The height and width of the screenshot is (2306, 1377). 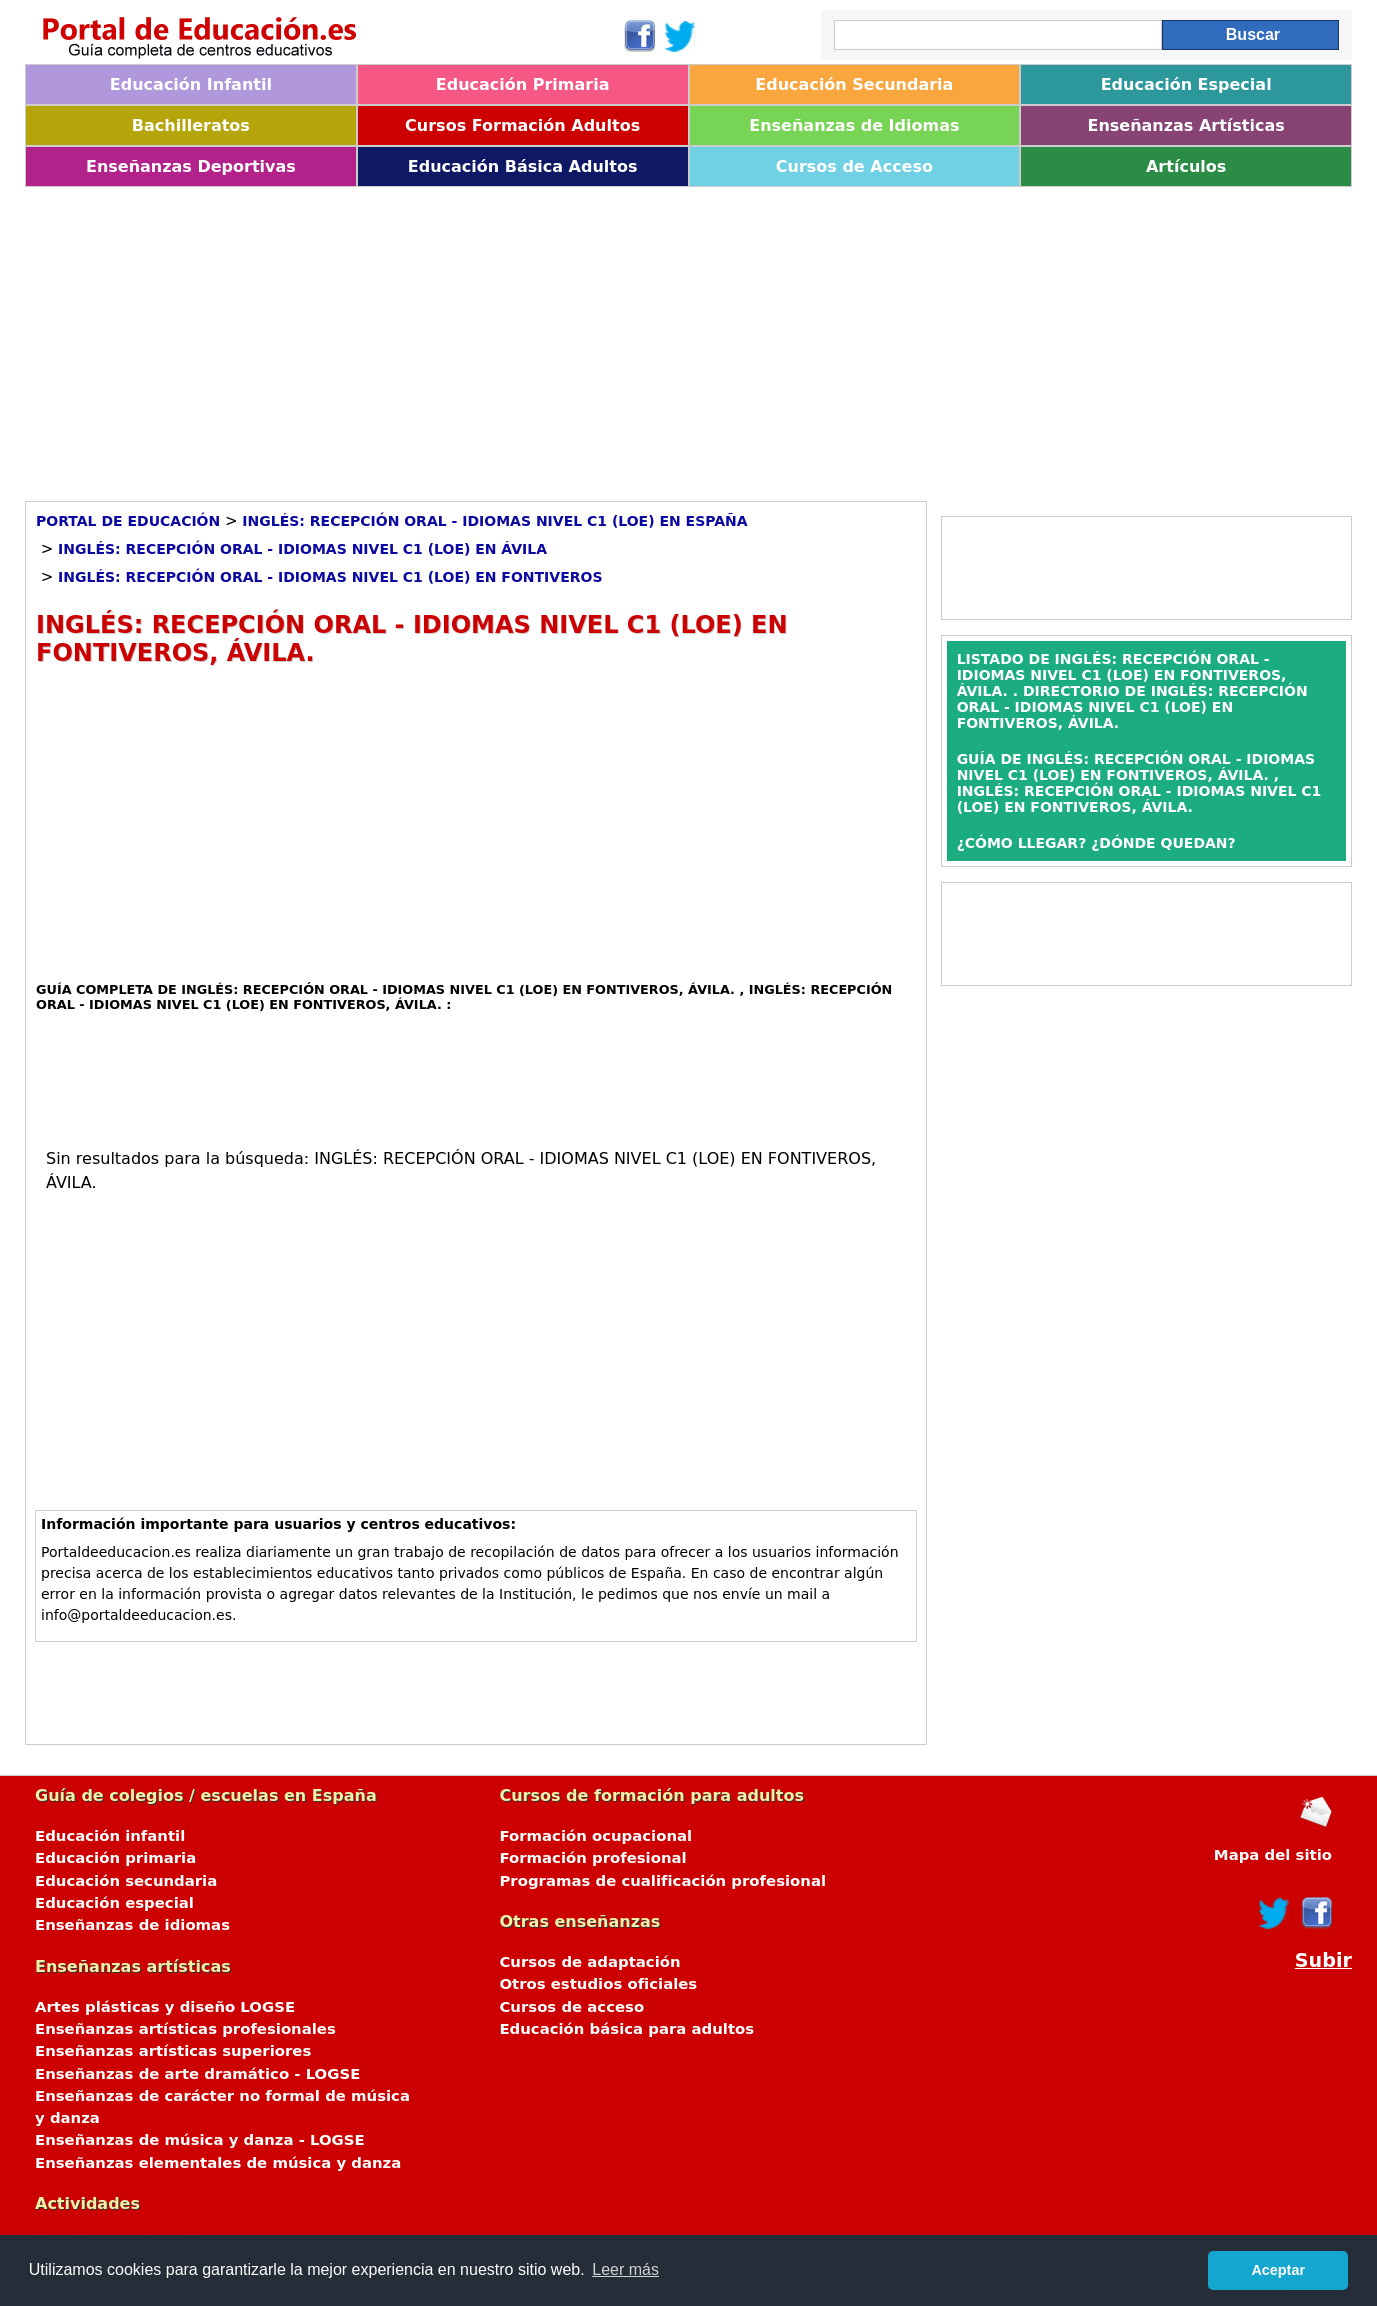 I want to click on Educación primaria, so click(x=115, y=1858).